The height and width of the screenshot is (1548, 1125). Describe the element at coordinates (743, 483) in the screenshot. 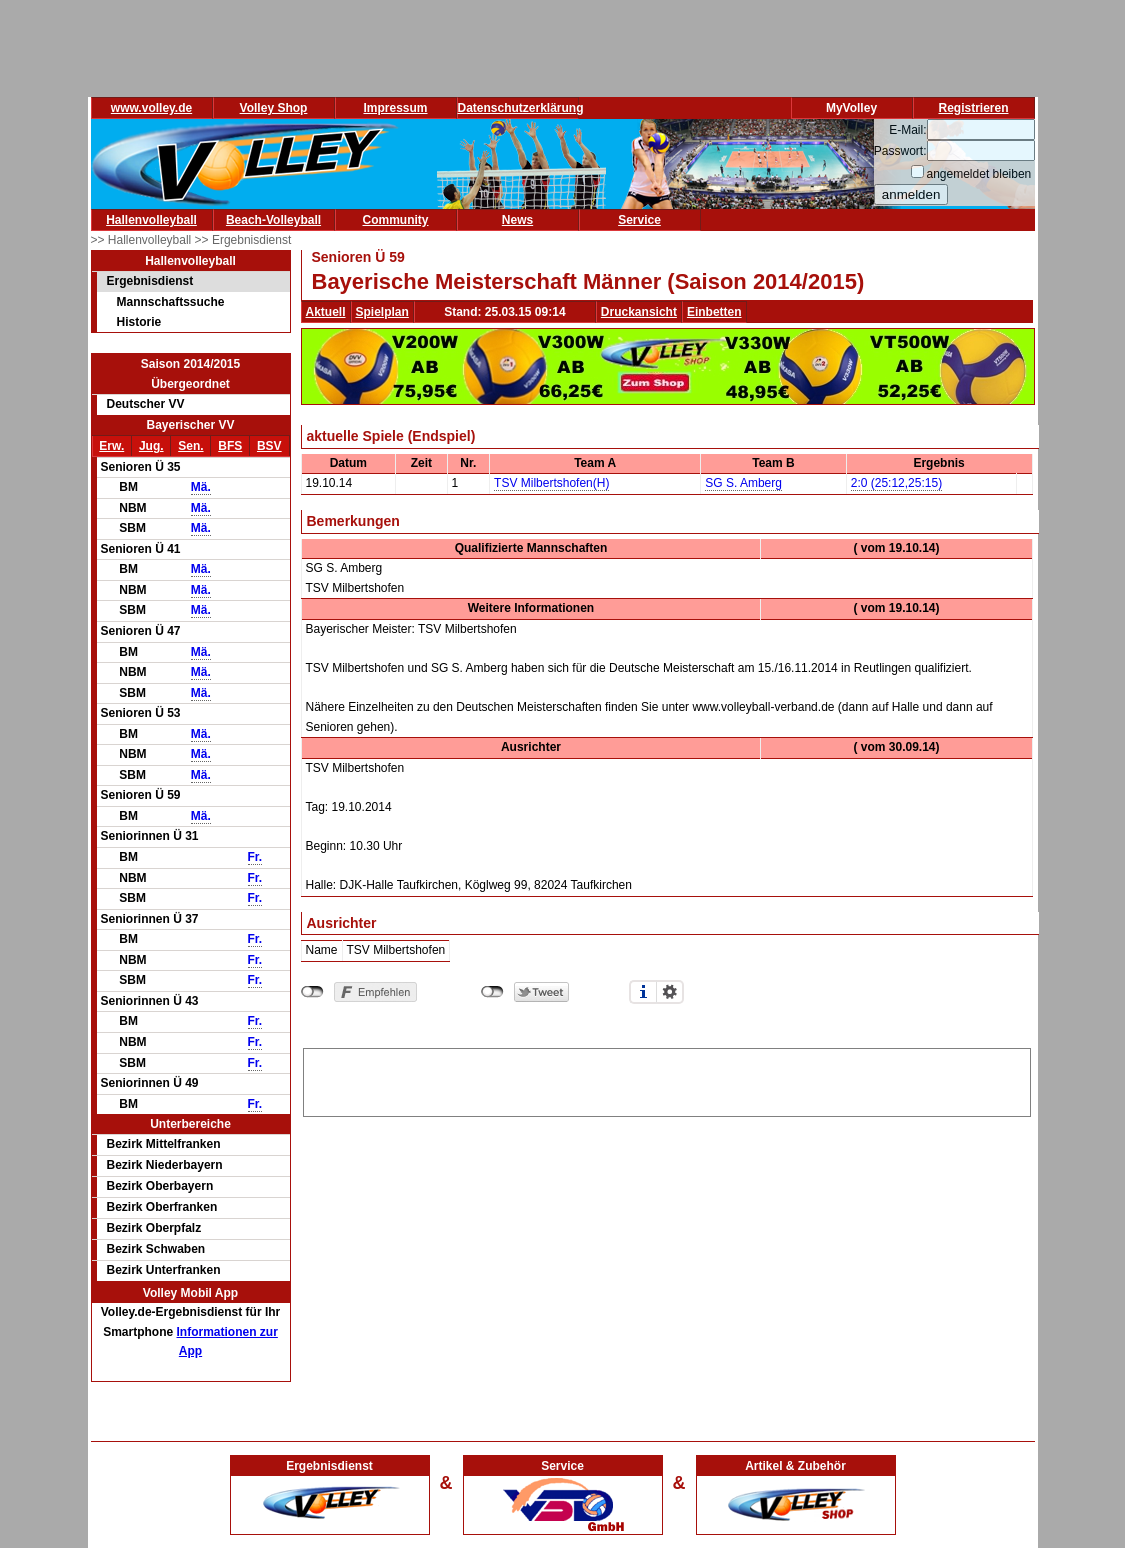

I see `SG S. Amberg` at that location.